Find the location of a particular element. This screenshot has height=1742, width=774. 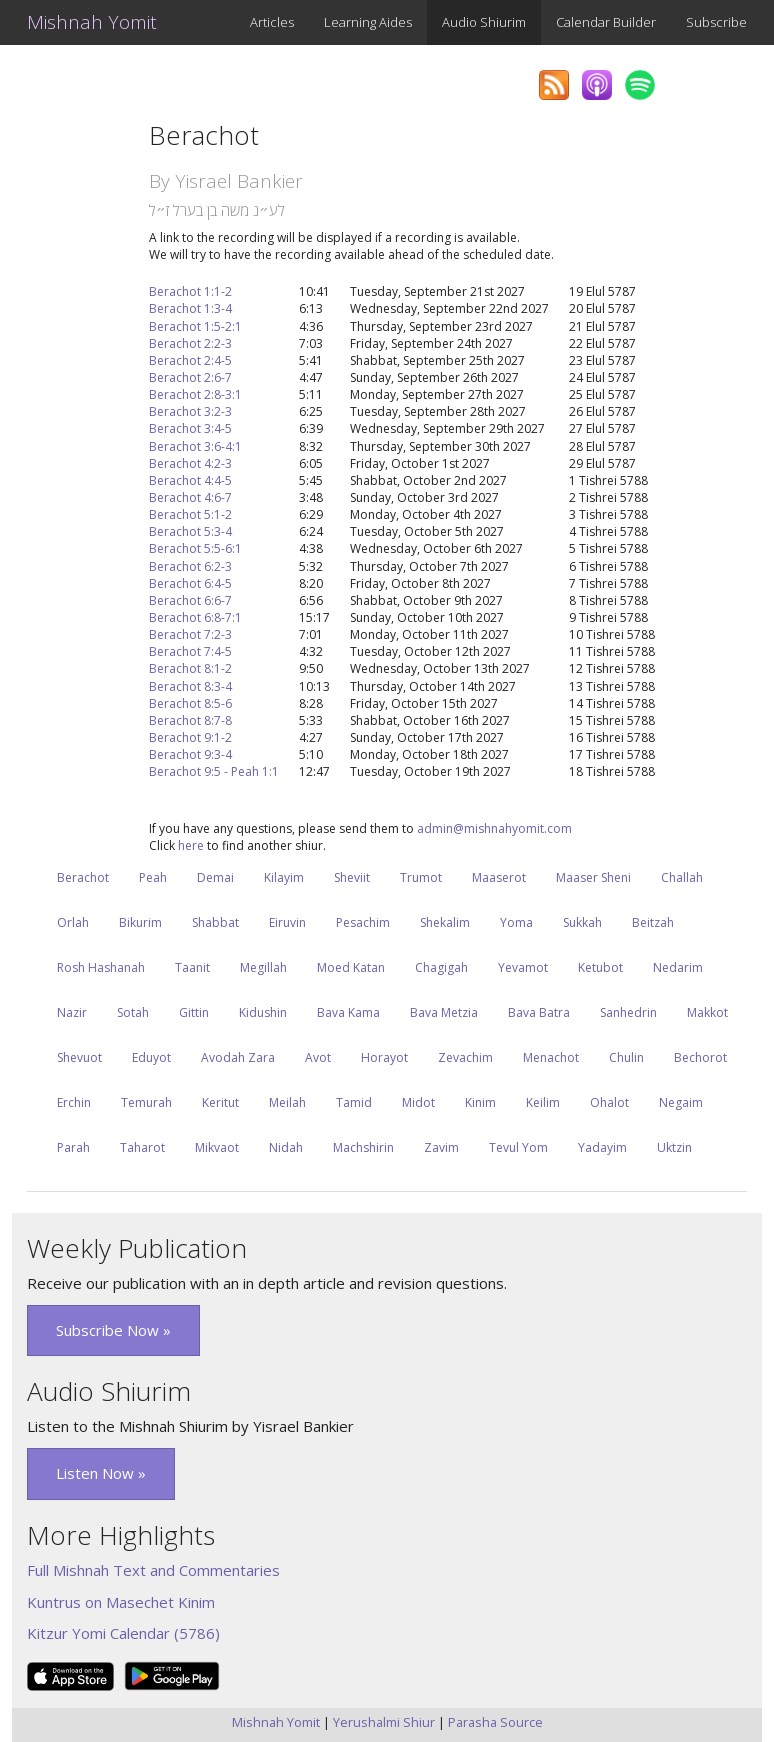

Zavim is located at coordinates (441, 1147).